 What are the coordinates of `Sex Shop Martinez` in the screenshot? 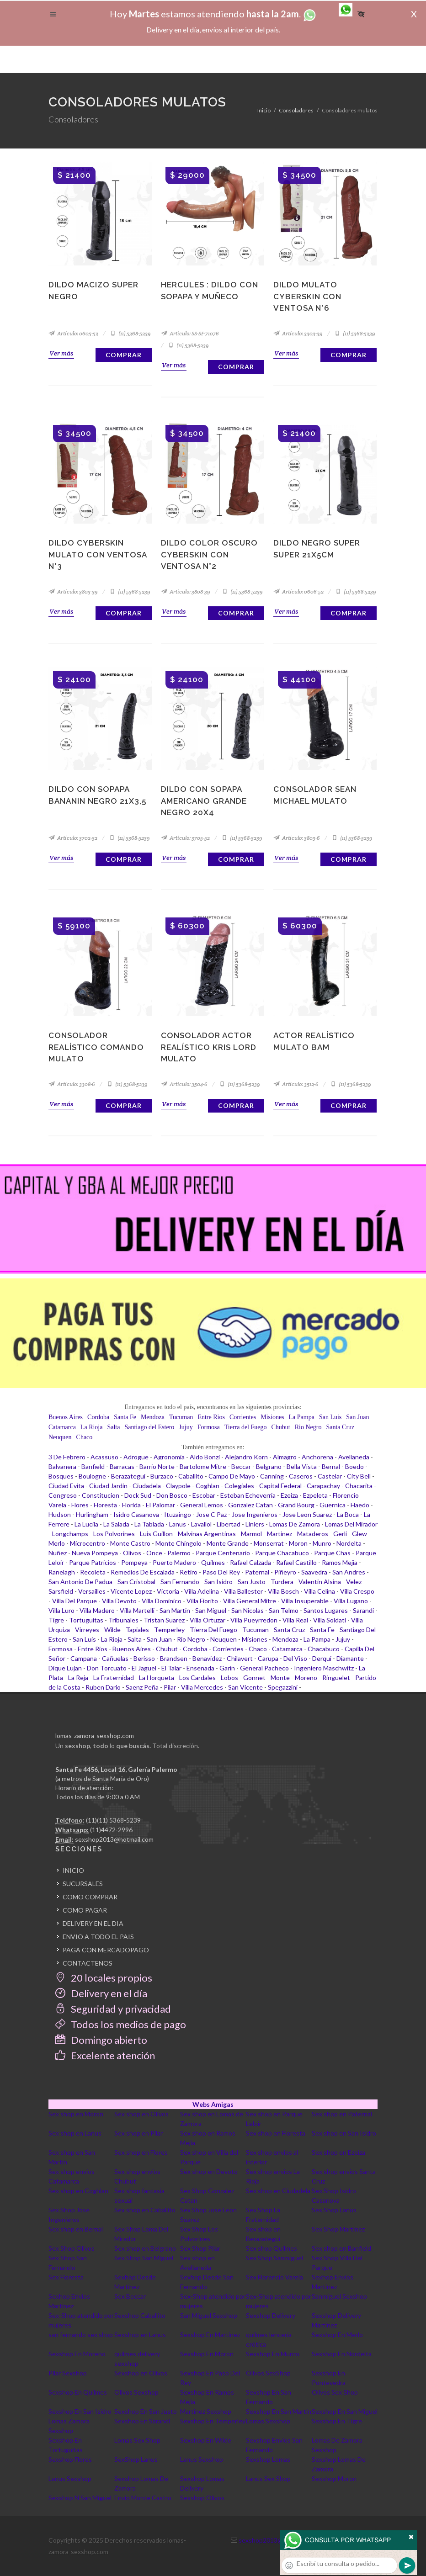 It's located at (338, 2229).